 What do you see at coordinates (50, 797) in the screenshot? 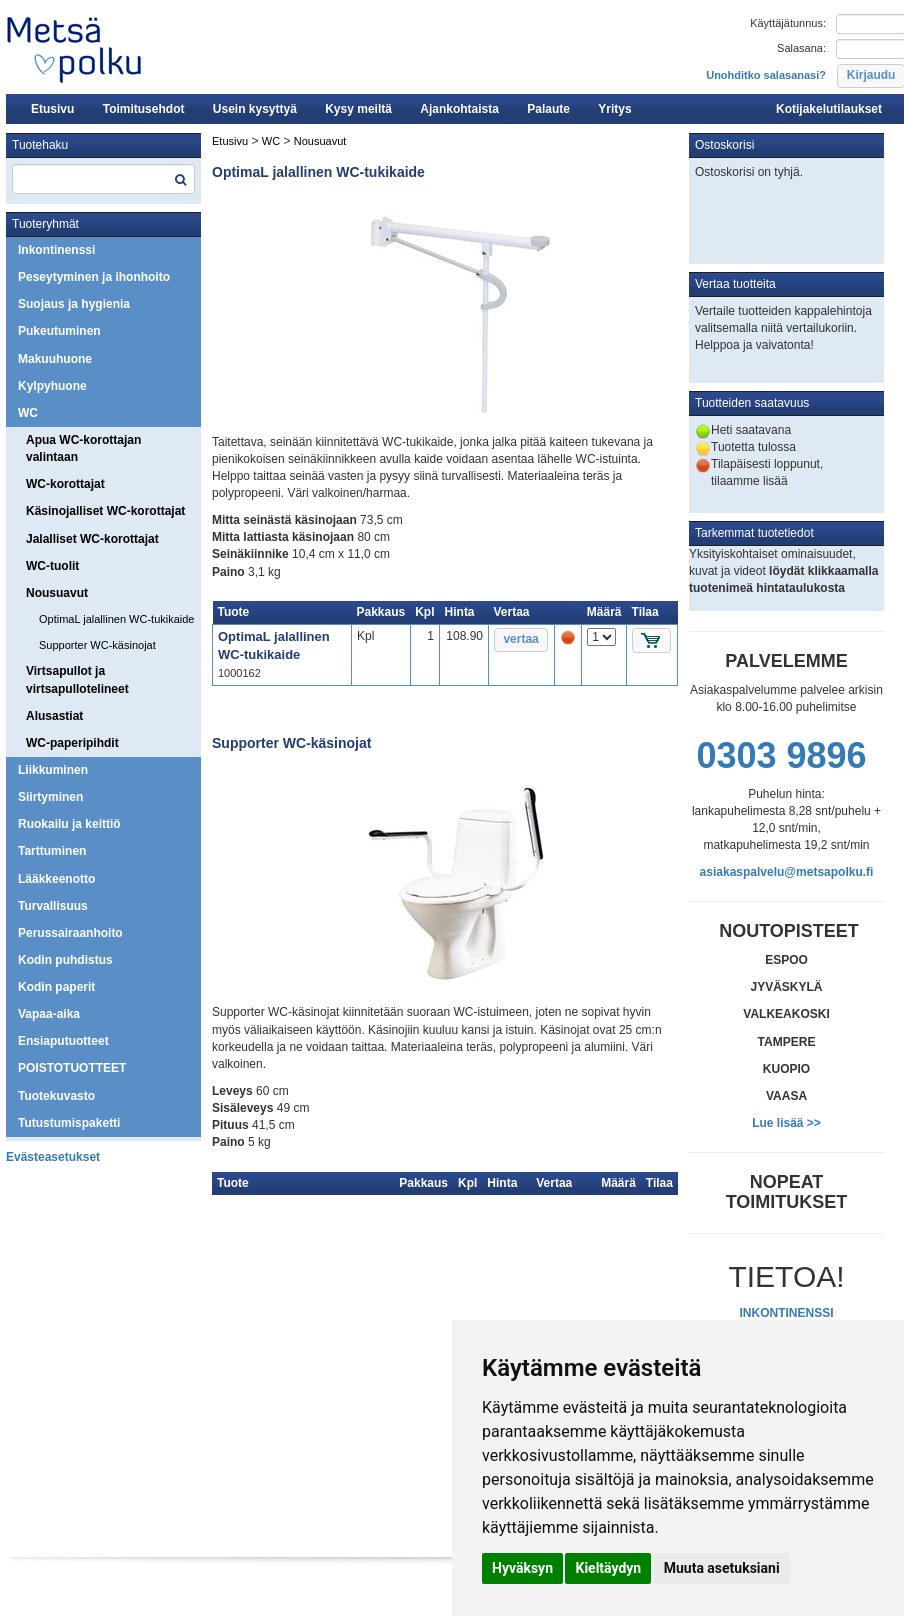
I see `Siirtyminen` at bounding box center [50, 797].